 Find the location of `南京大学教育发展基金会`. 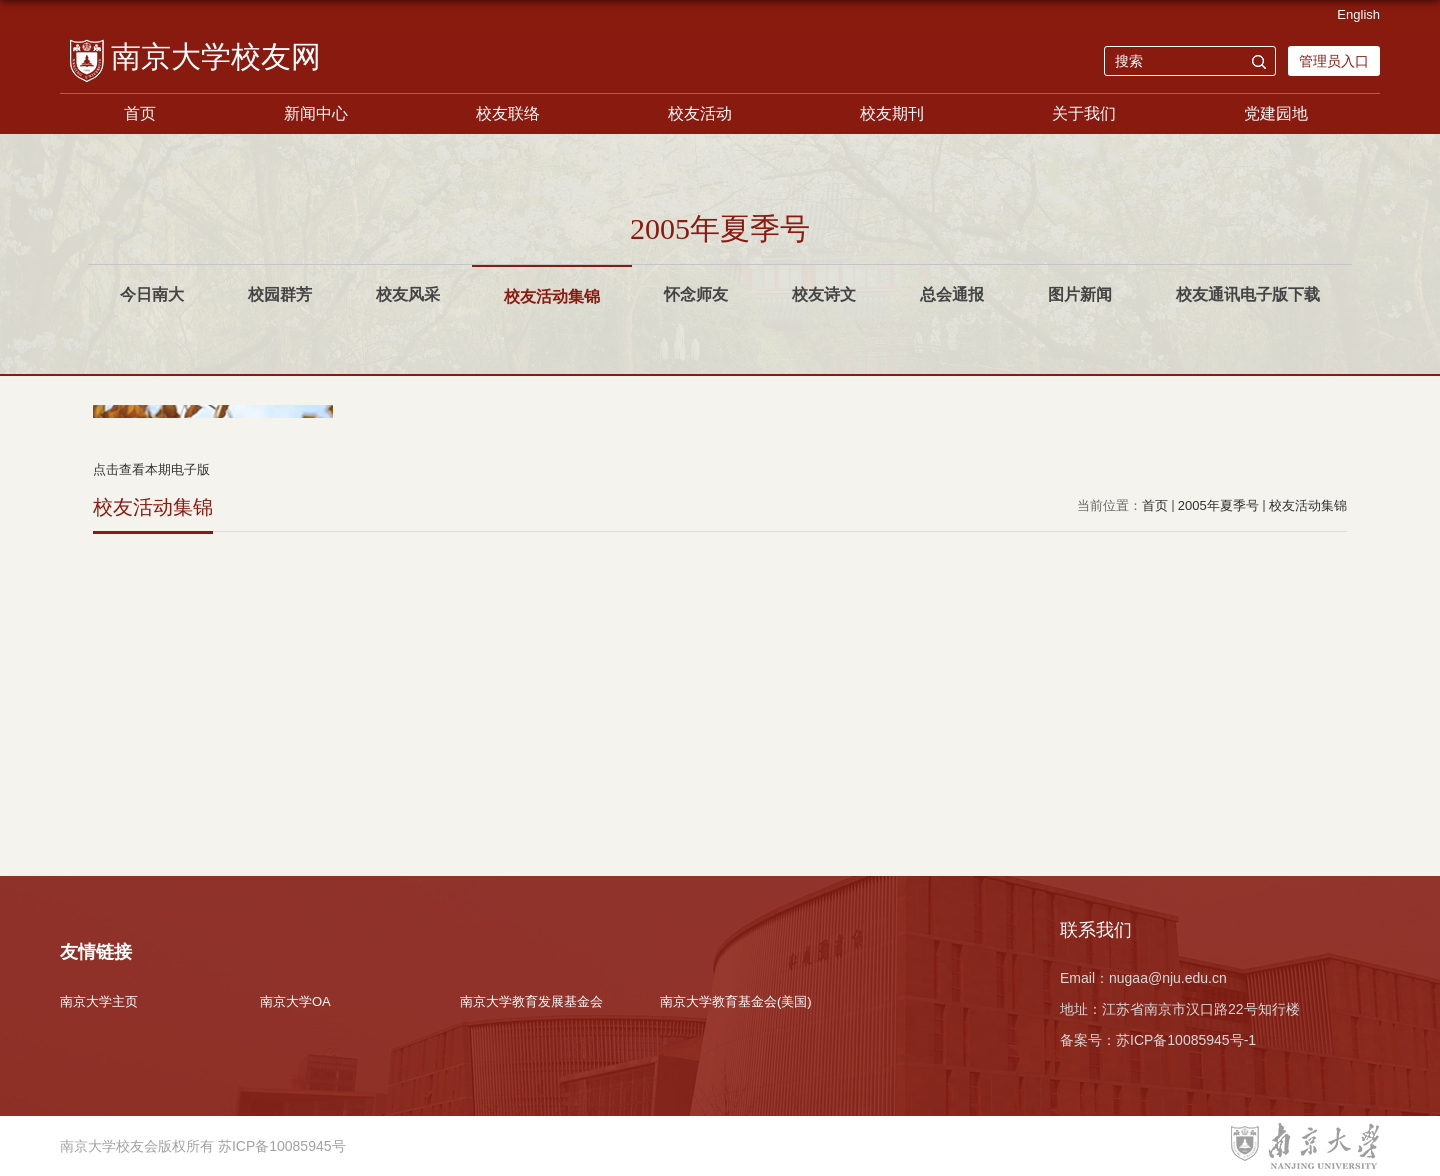

南京大学教育发展基金会 is located at coordinates (531, 1001).